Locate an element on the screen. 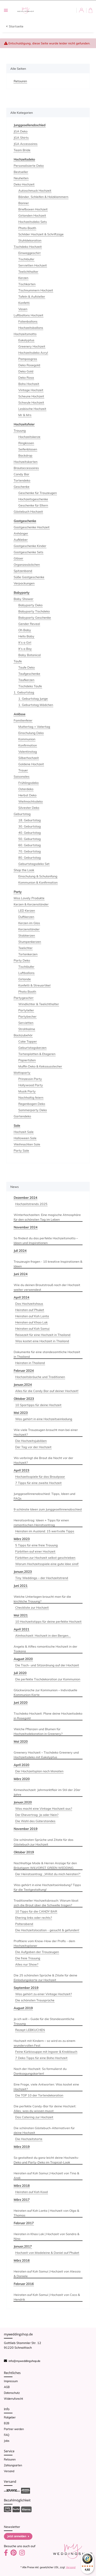 This screenshot has height=2576, width=96. Alles für die Candy Bar auf deiner Hochzeit! is located at coordinates (46, 1391).